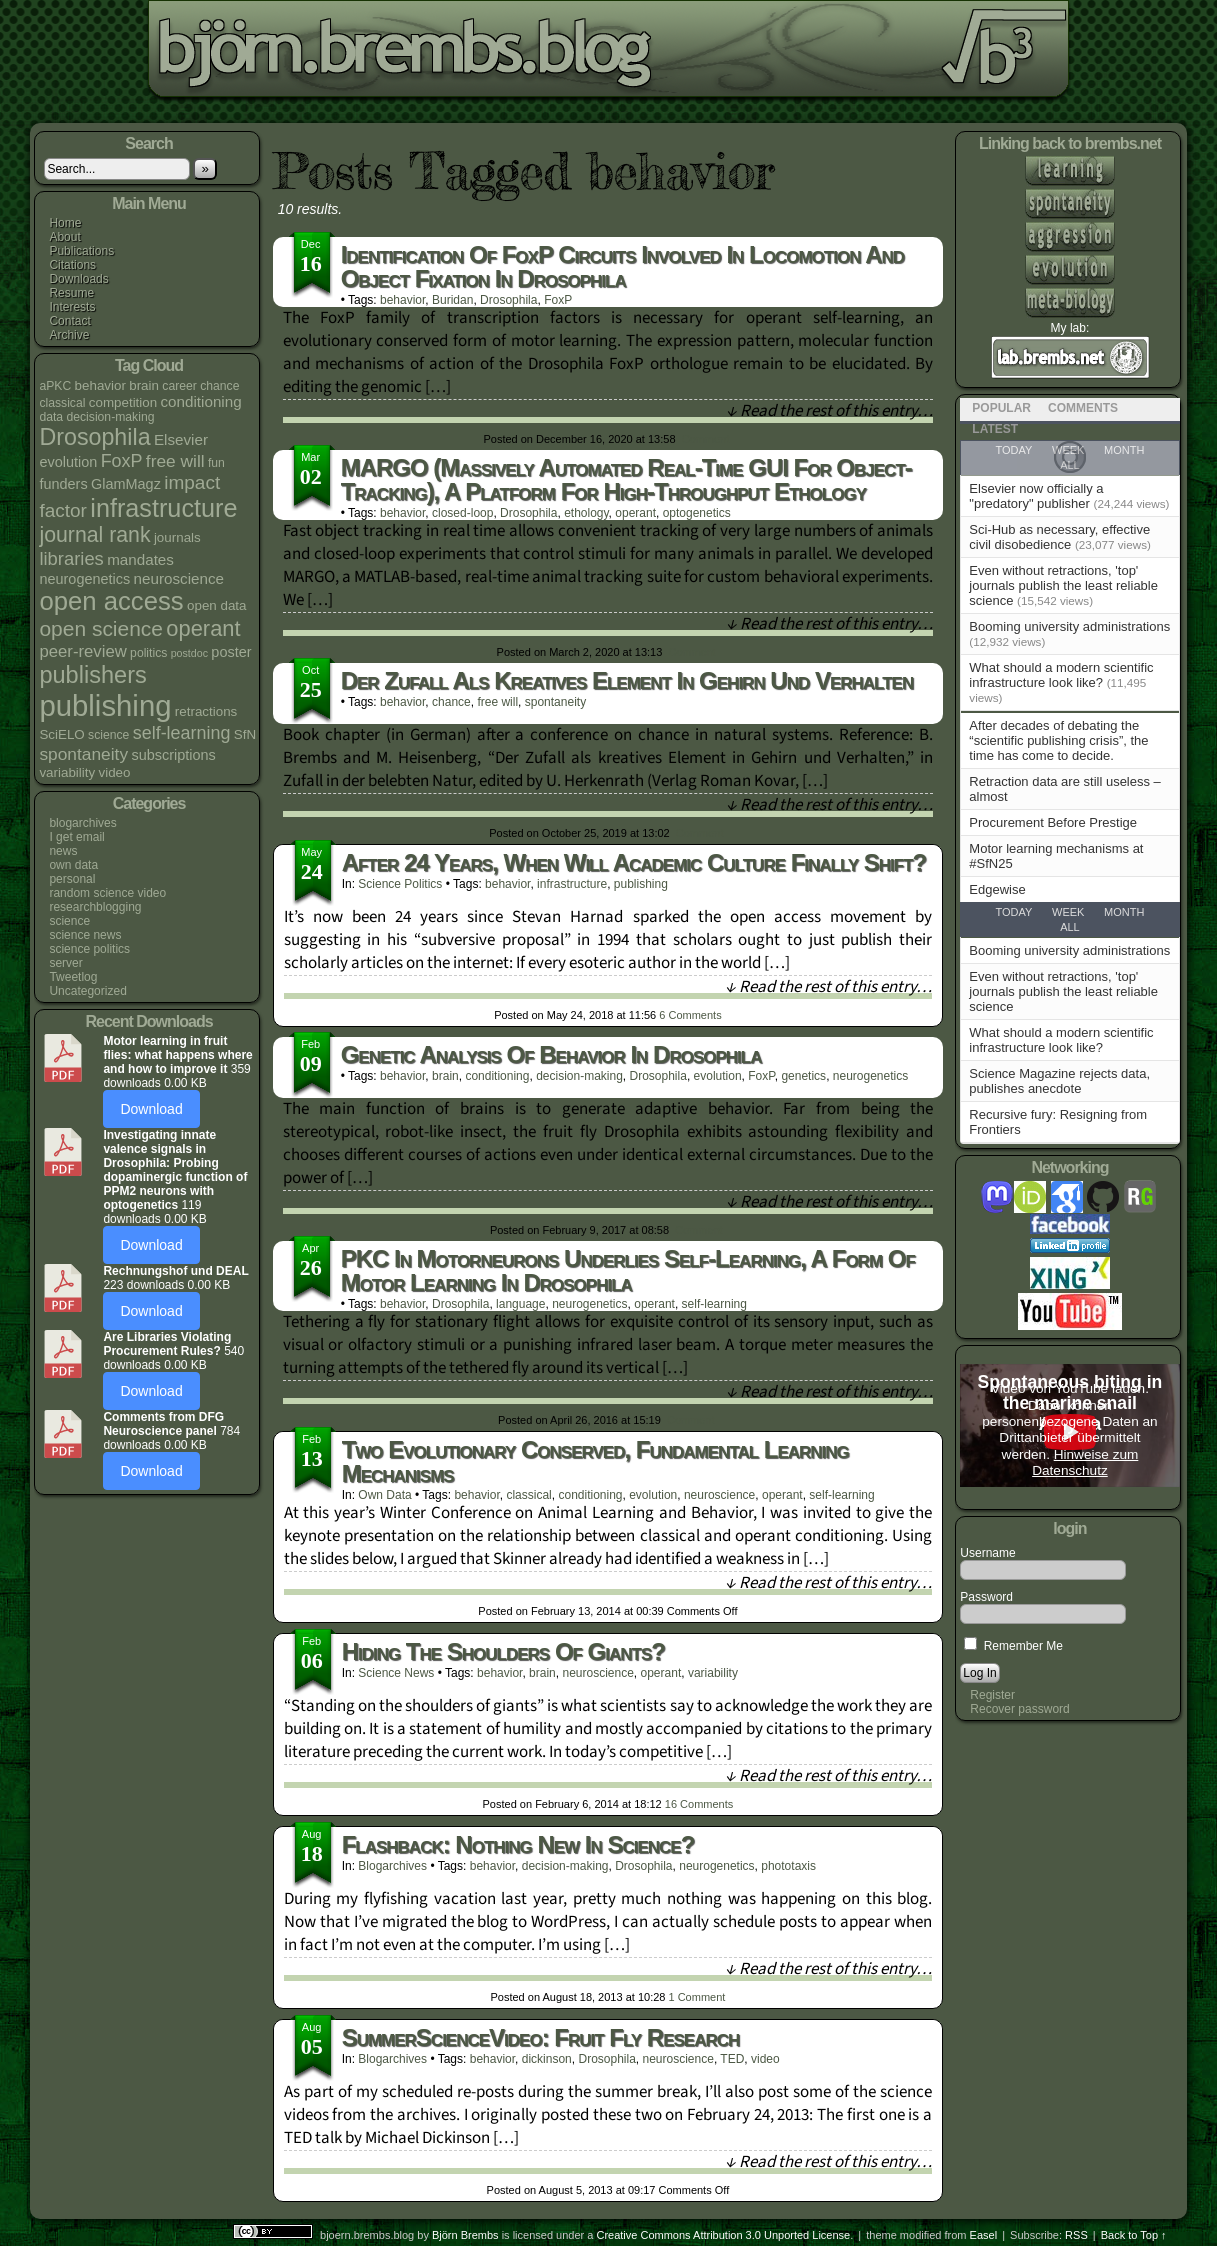 The height and width of the screenshot is (2246, 1217). What do you see at coordinates (1134, 2235) in the screenshot?
I see `Back to Top ↑` at bounding box center [1134, 2235].